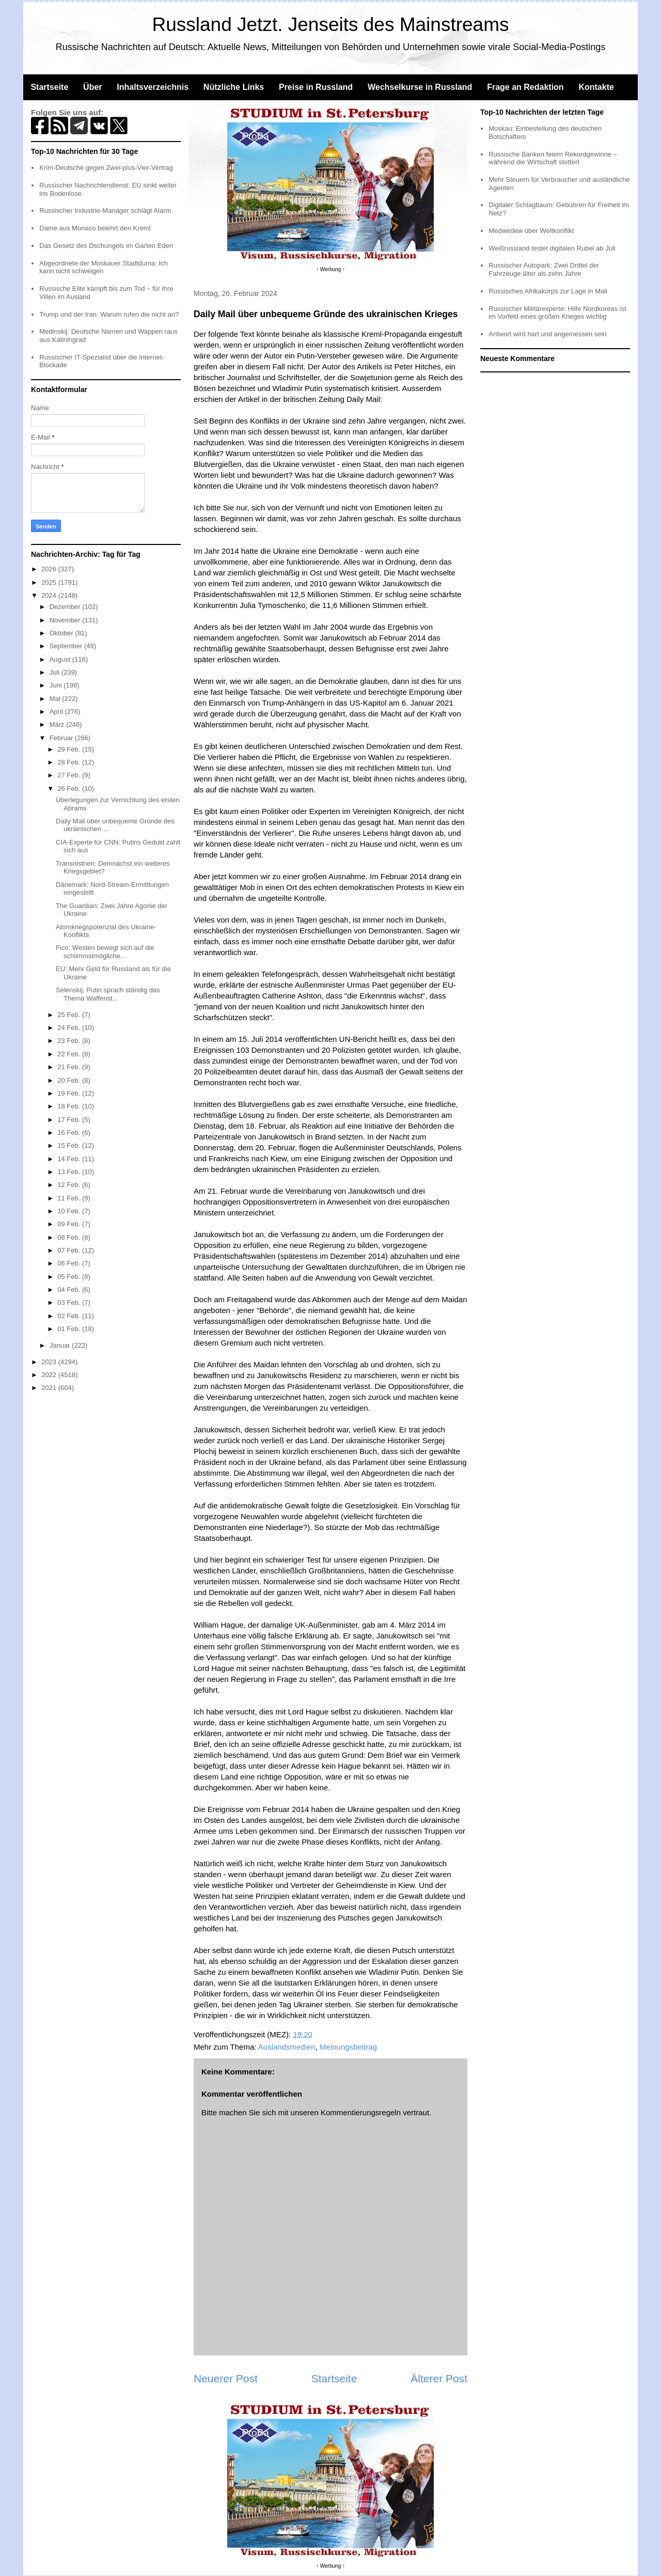 The image size is (661, 2576). What do you see at coordinates (420, 87) in the screenshot?
I see `Wechselkurse in Russland` at bounding box center [420, 87].